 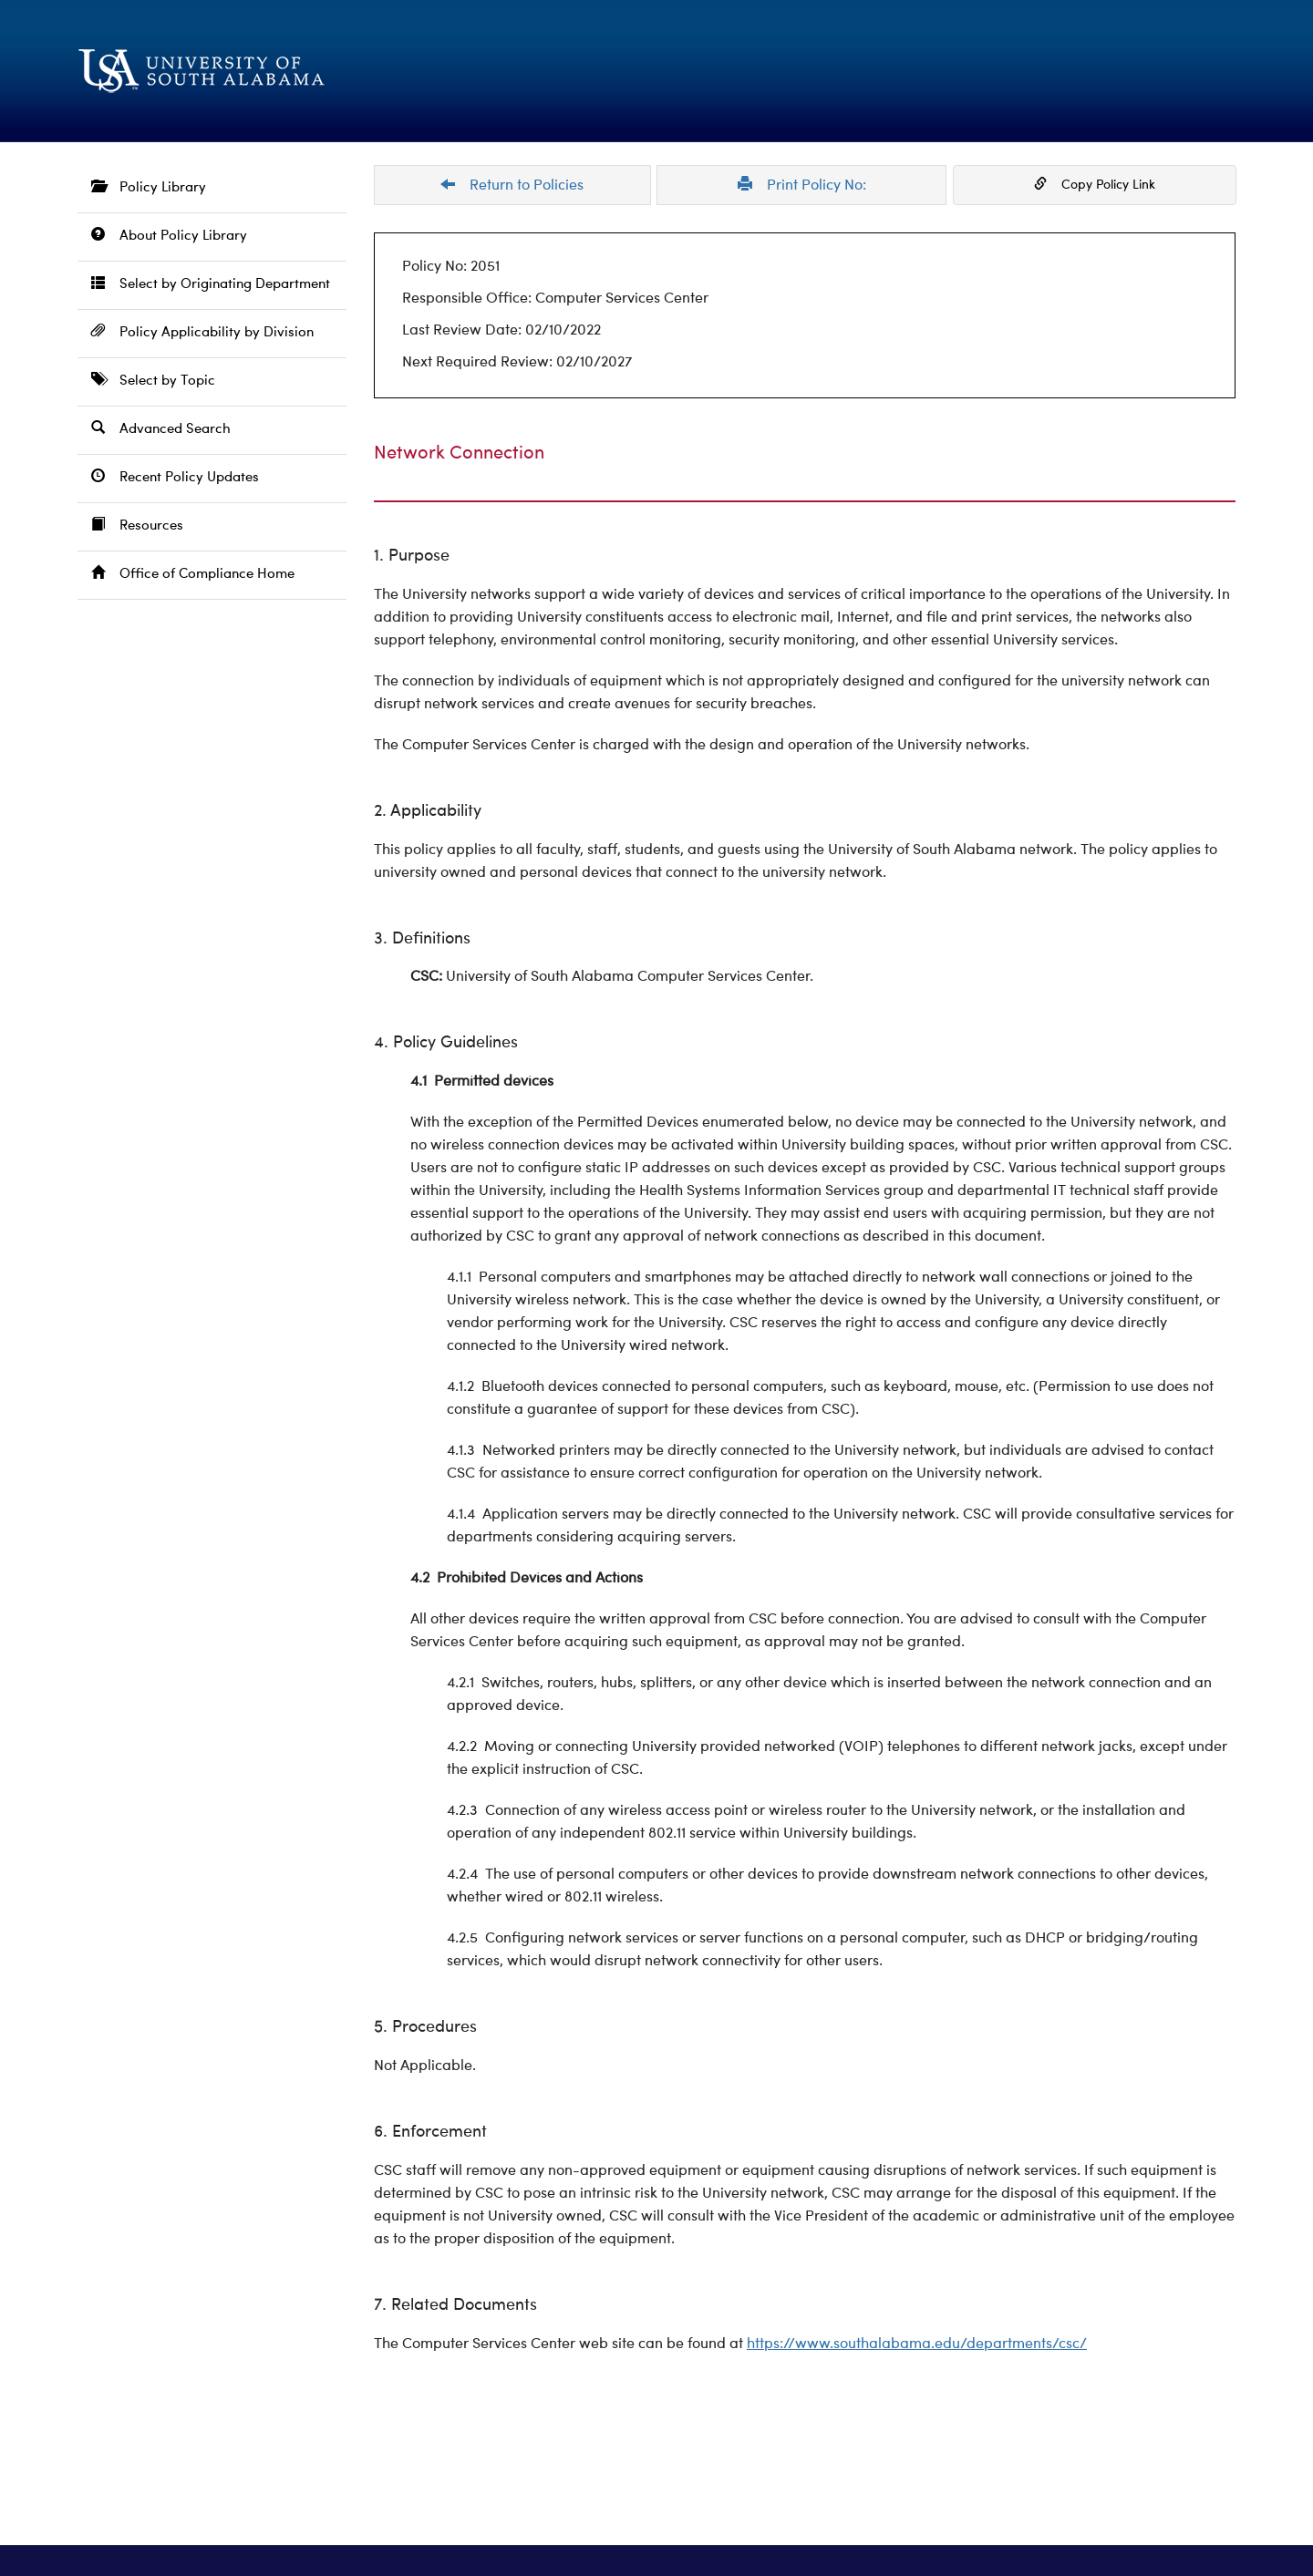 I want to click on Policy Library, so click(x=148, y=187).